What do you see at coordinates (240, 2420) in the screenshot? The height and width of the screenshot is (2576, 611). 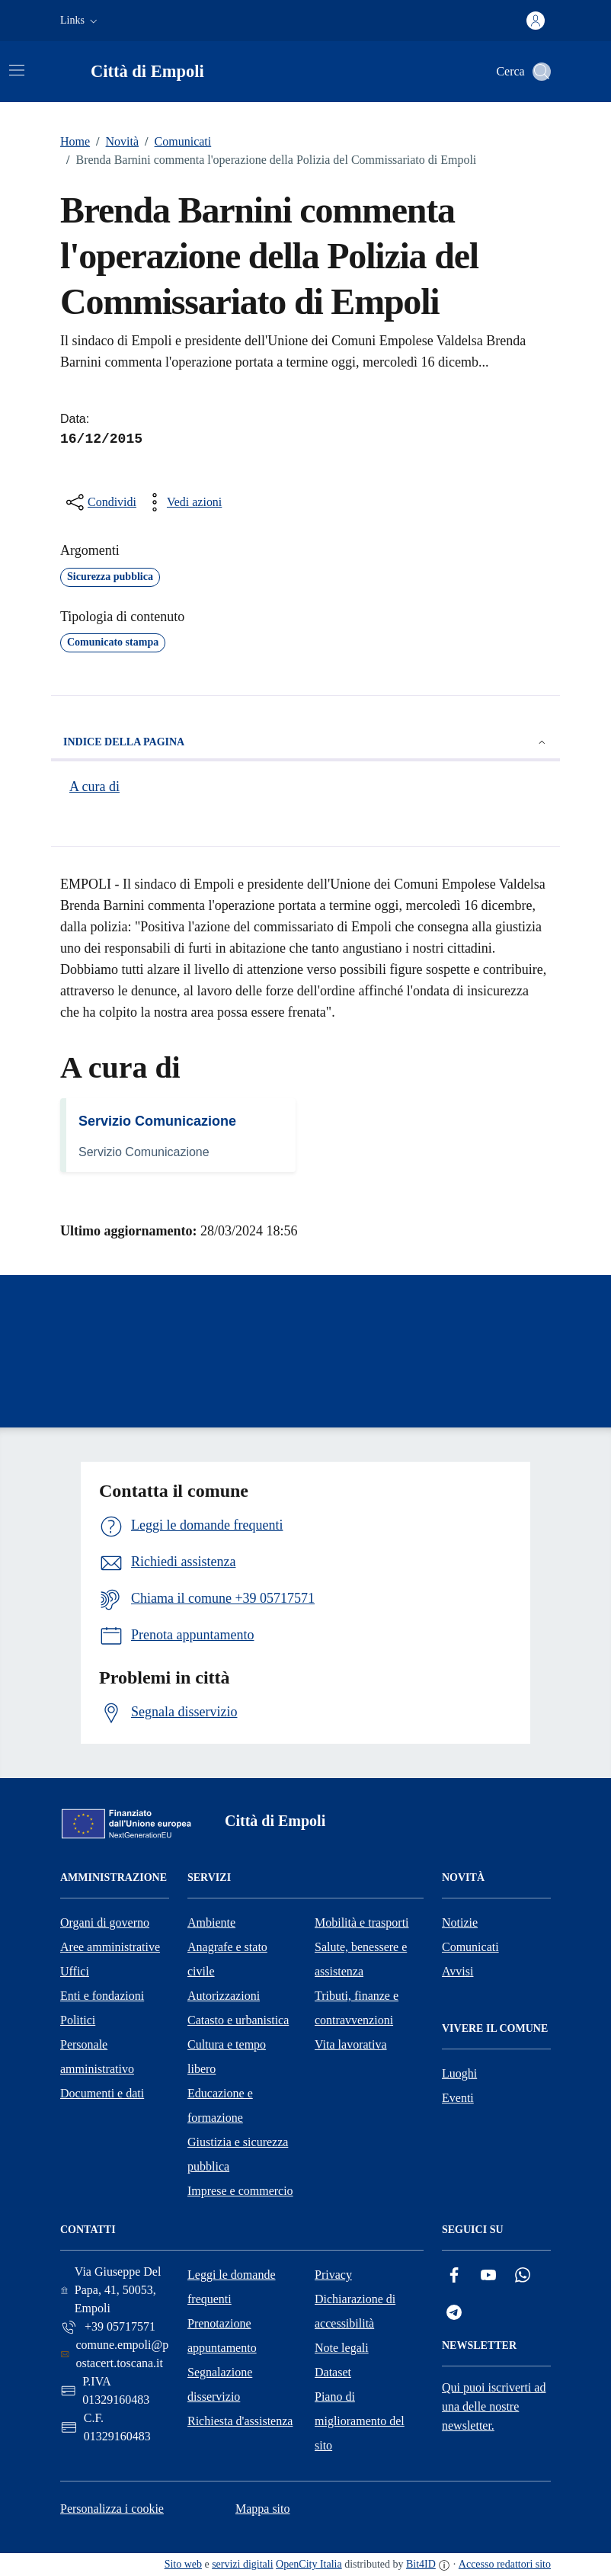 I see `Richiesta d'assistenza` at bounding box center [240, 2420].